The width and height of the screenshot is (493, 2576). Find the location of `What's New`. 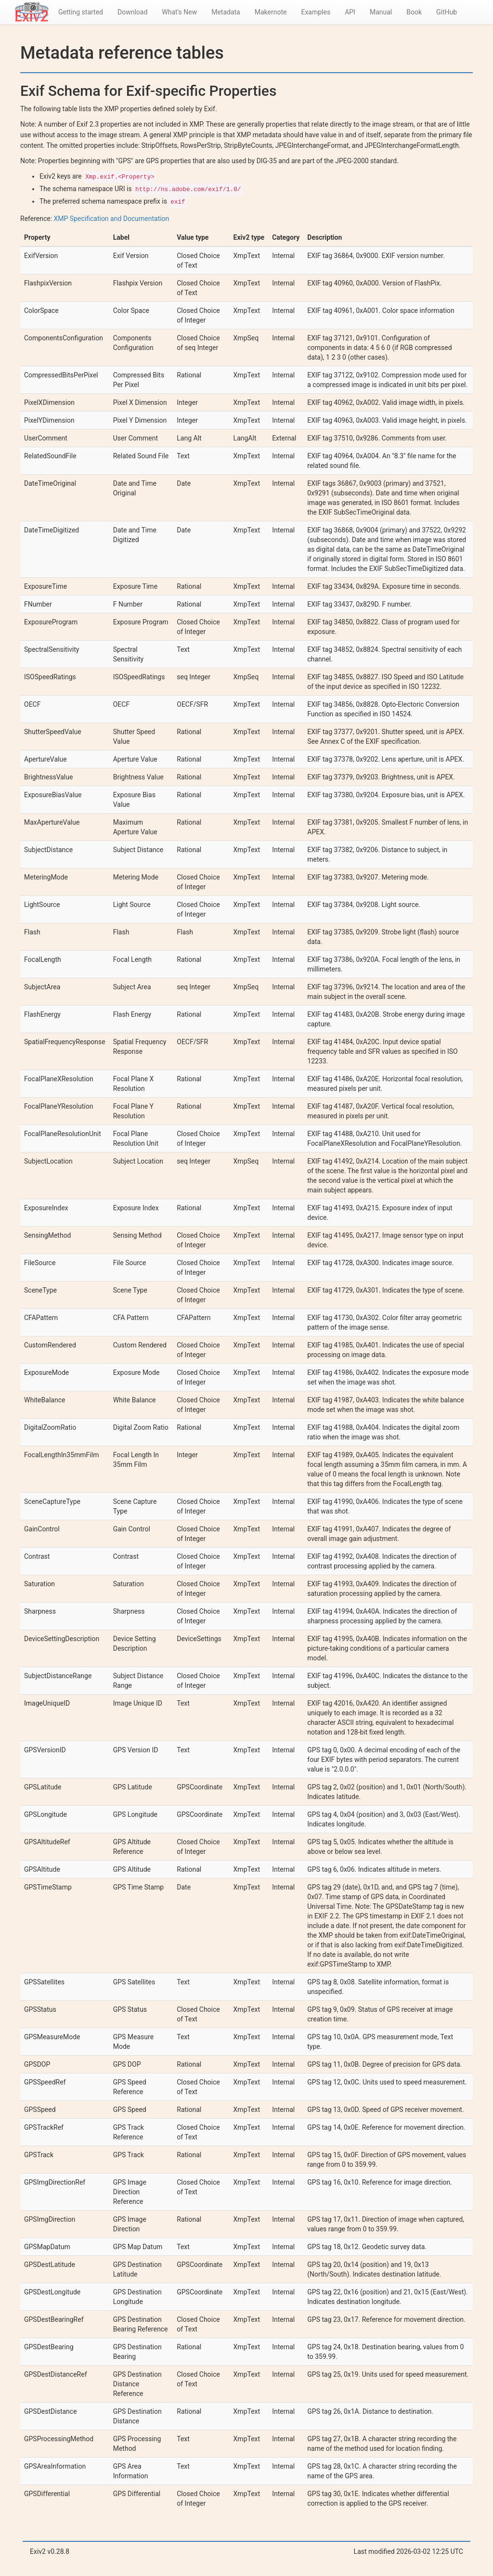

What's New is located at coordinates (179, 12).